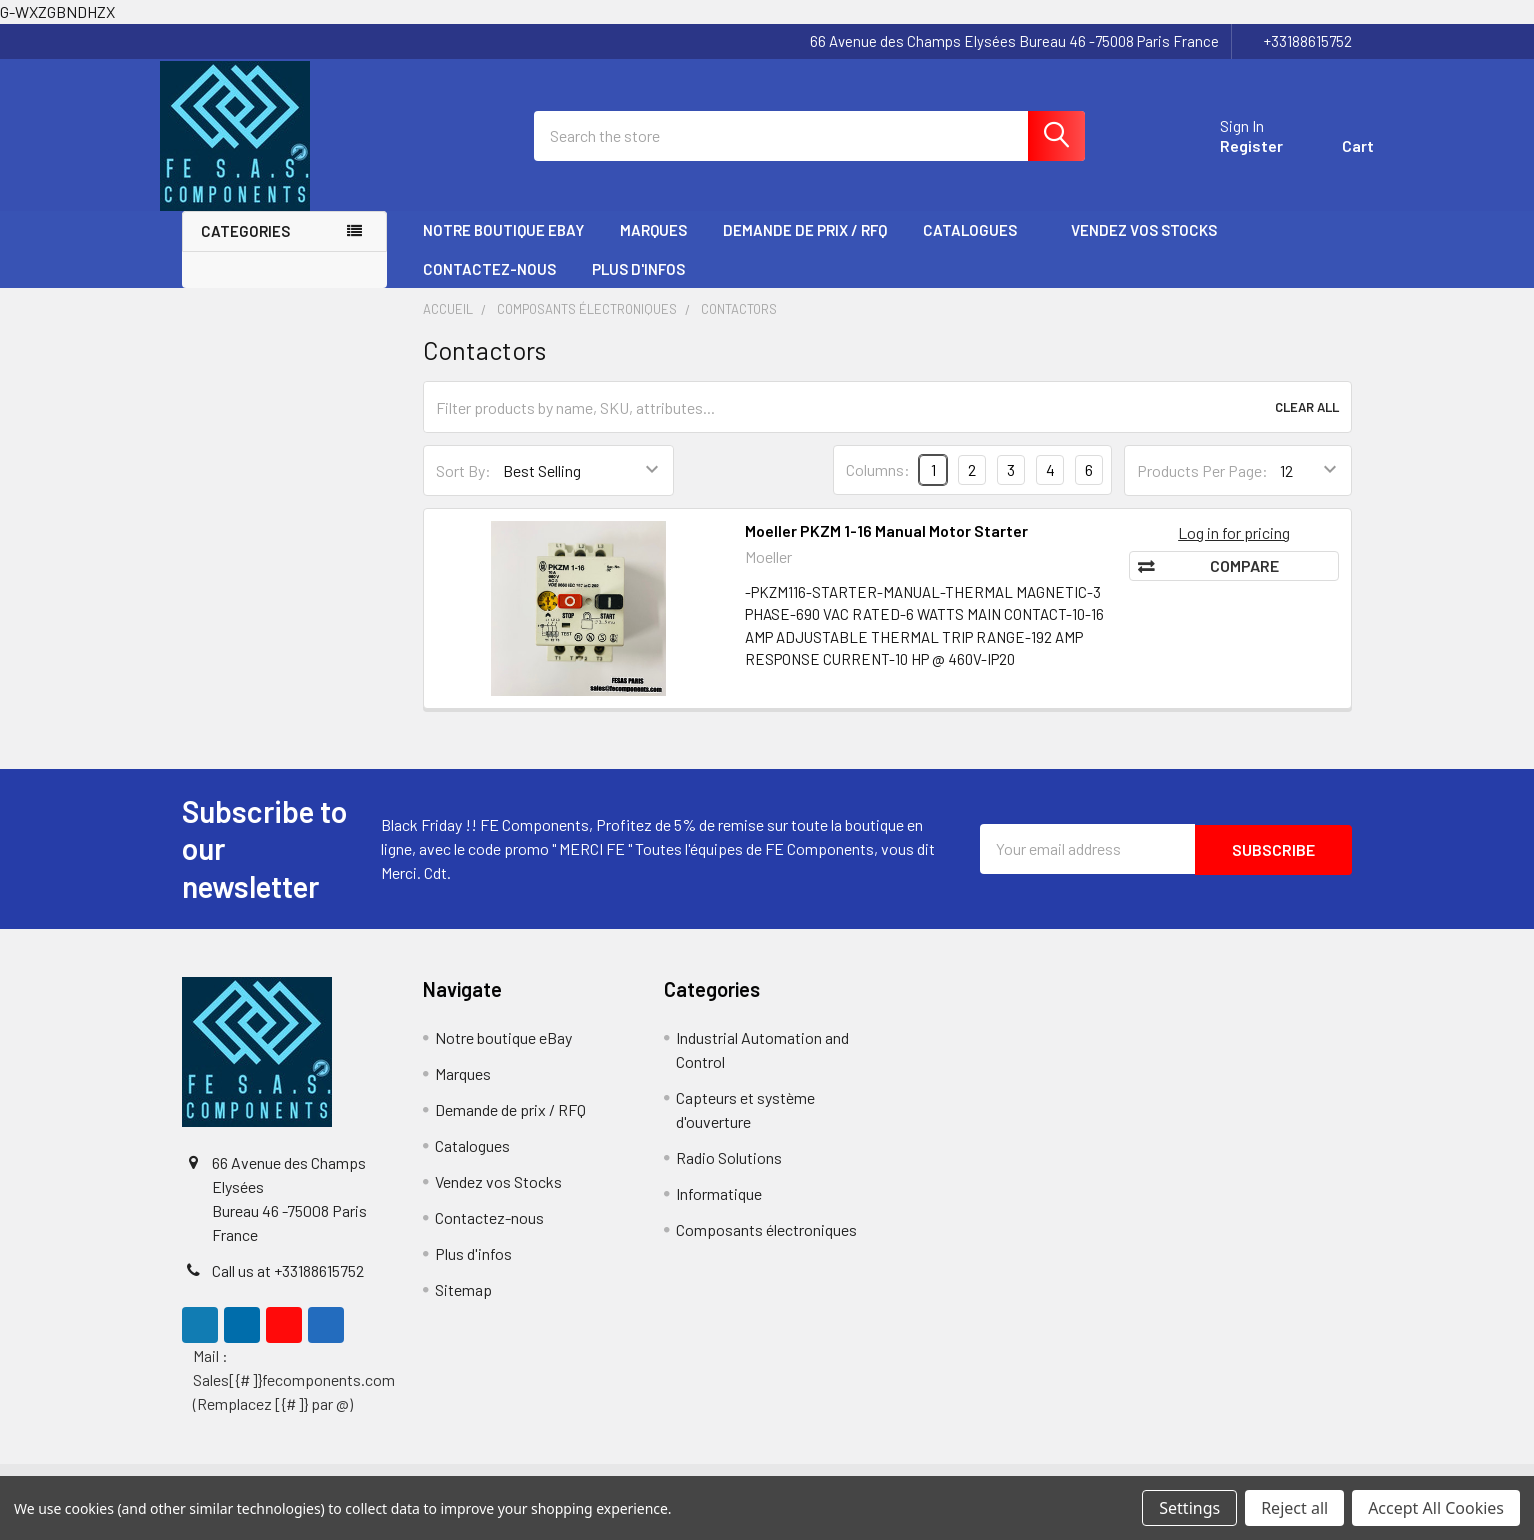 The image size is (1534, 1540). I want to click on Vendez vos Stocks, so click(1144, 247).